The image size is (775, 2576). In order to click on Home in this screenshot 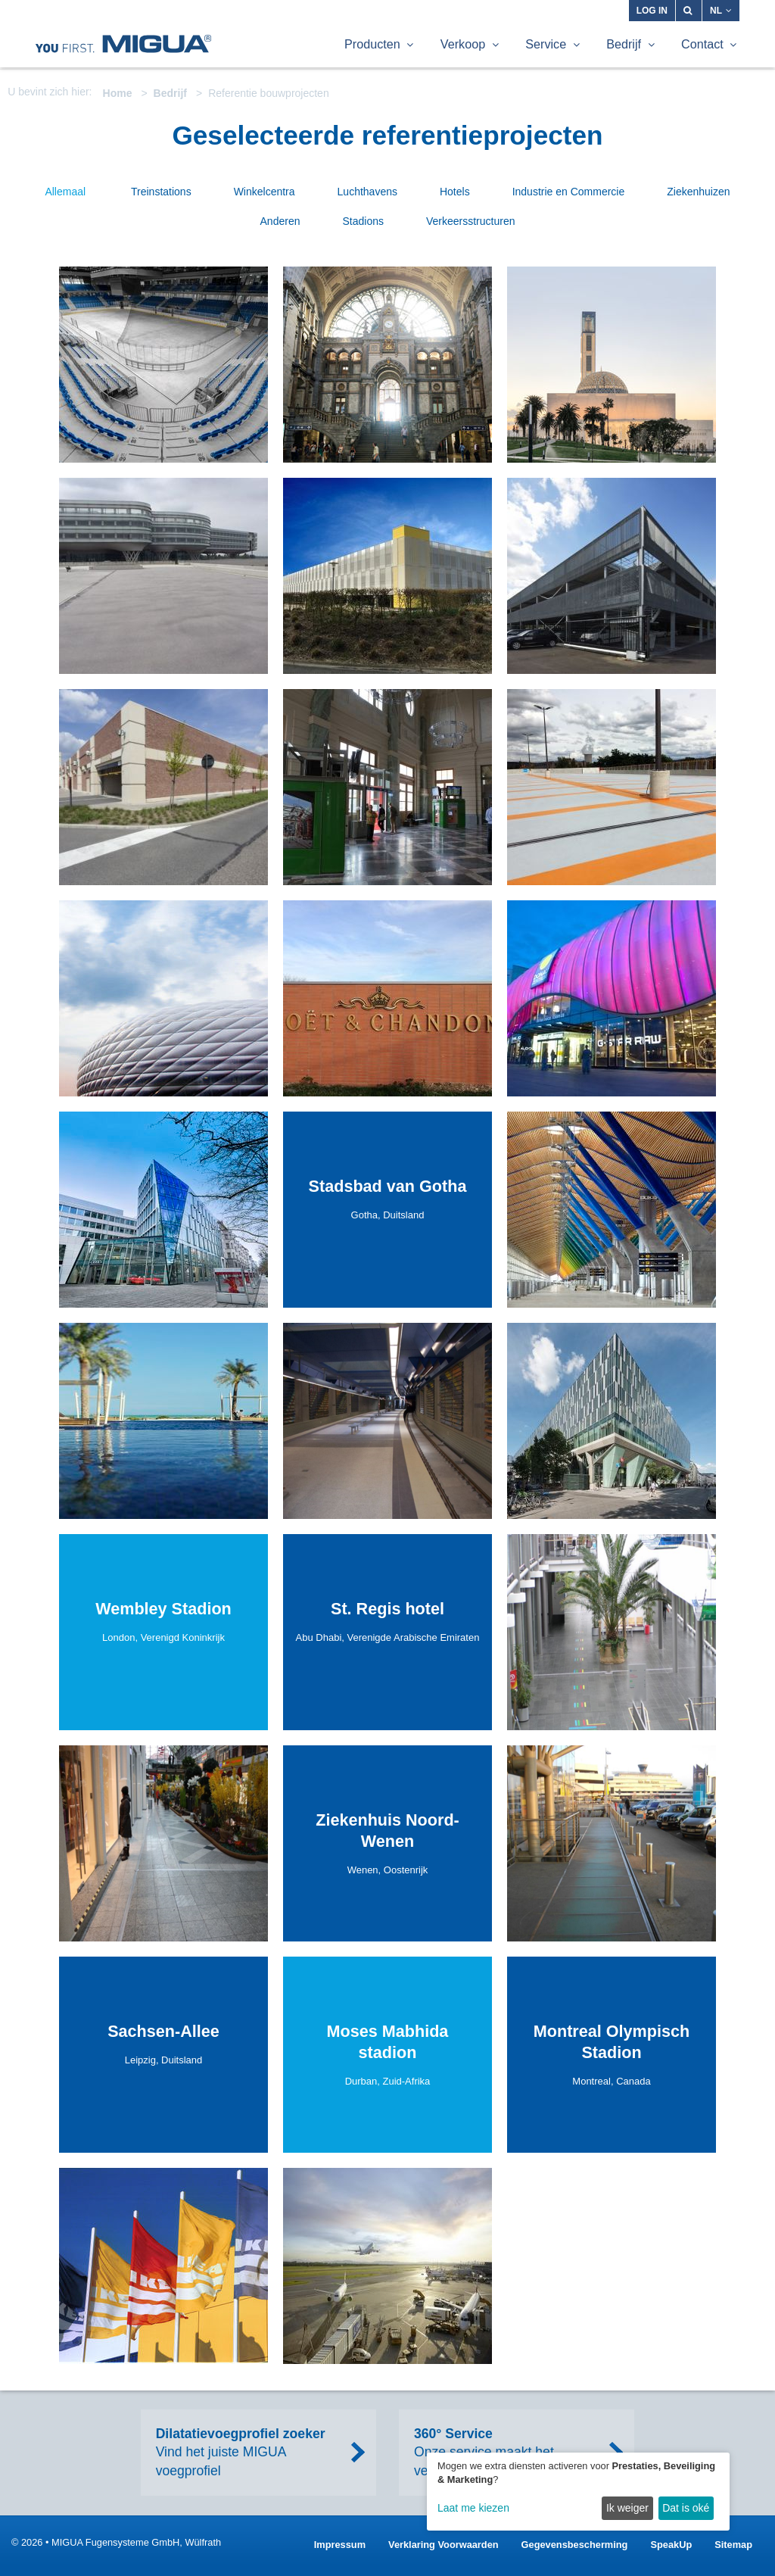, I will do `click(117, 93)`.